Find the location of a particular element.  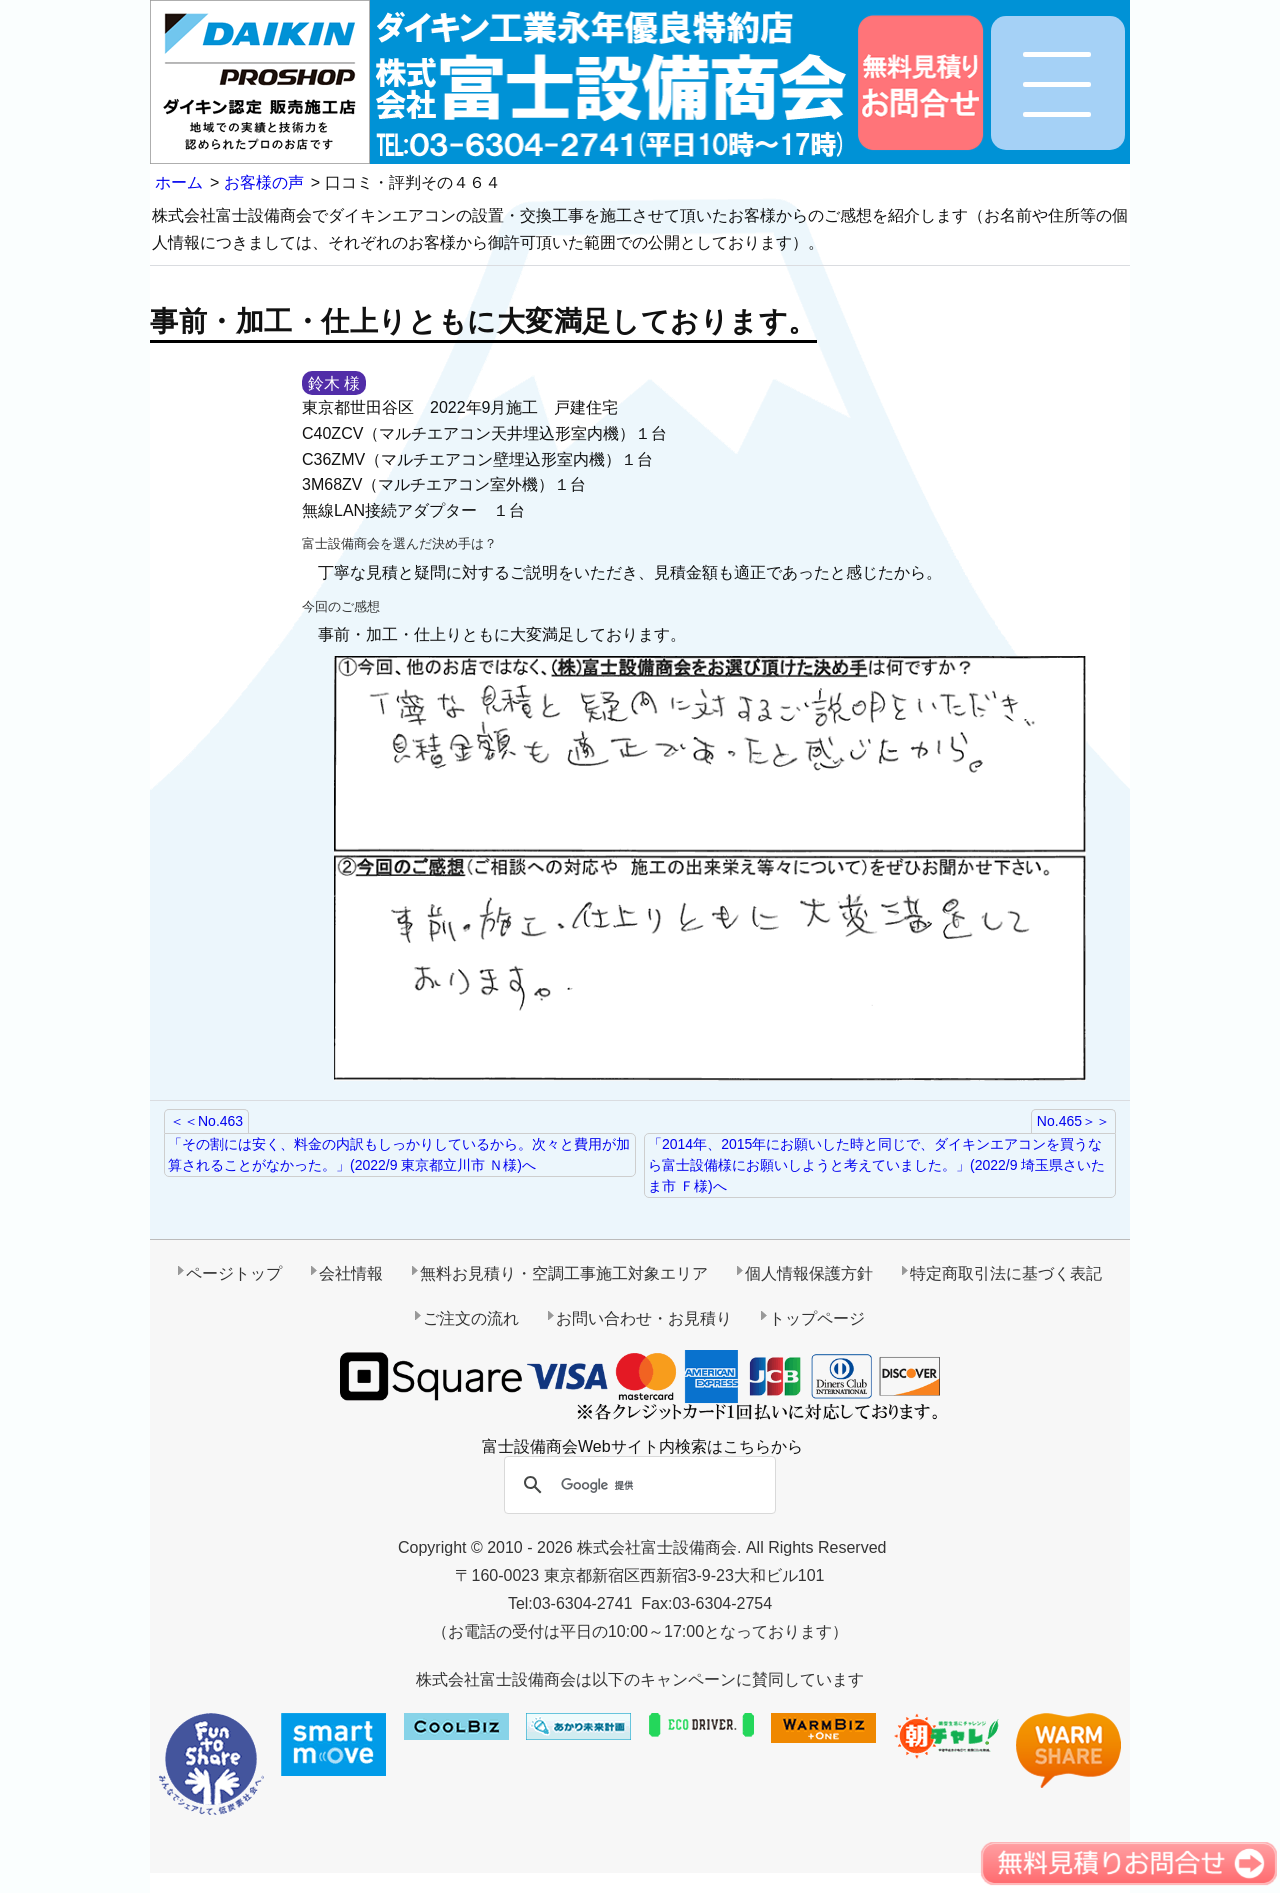

ページトップ is located at coordinates (234, 1273).